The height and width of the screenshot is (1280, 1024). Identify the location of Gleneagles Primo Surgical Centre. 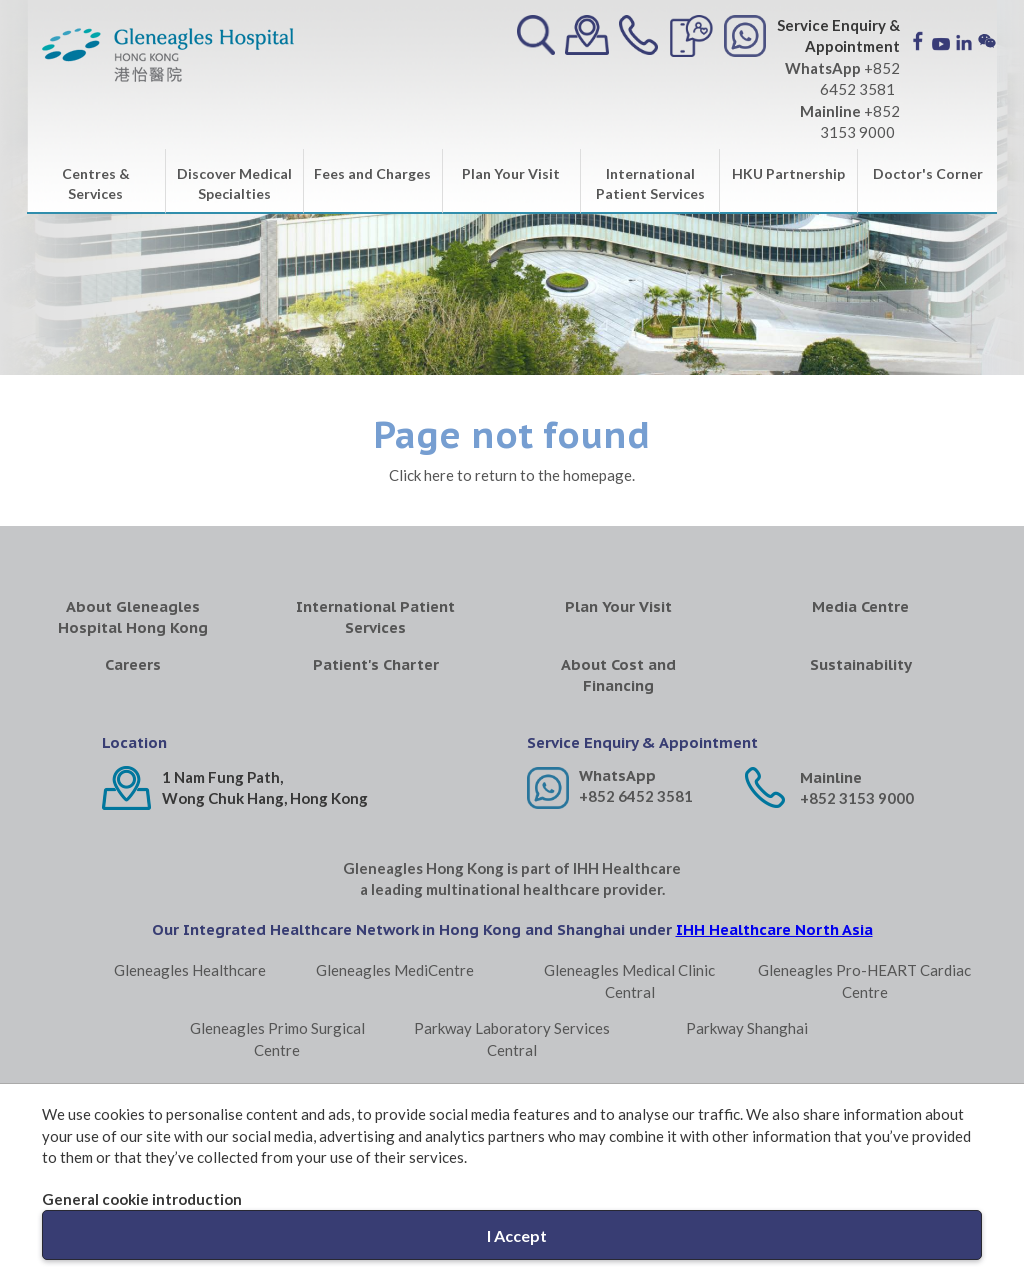
(277, 1038).